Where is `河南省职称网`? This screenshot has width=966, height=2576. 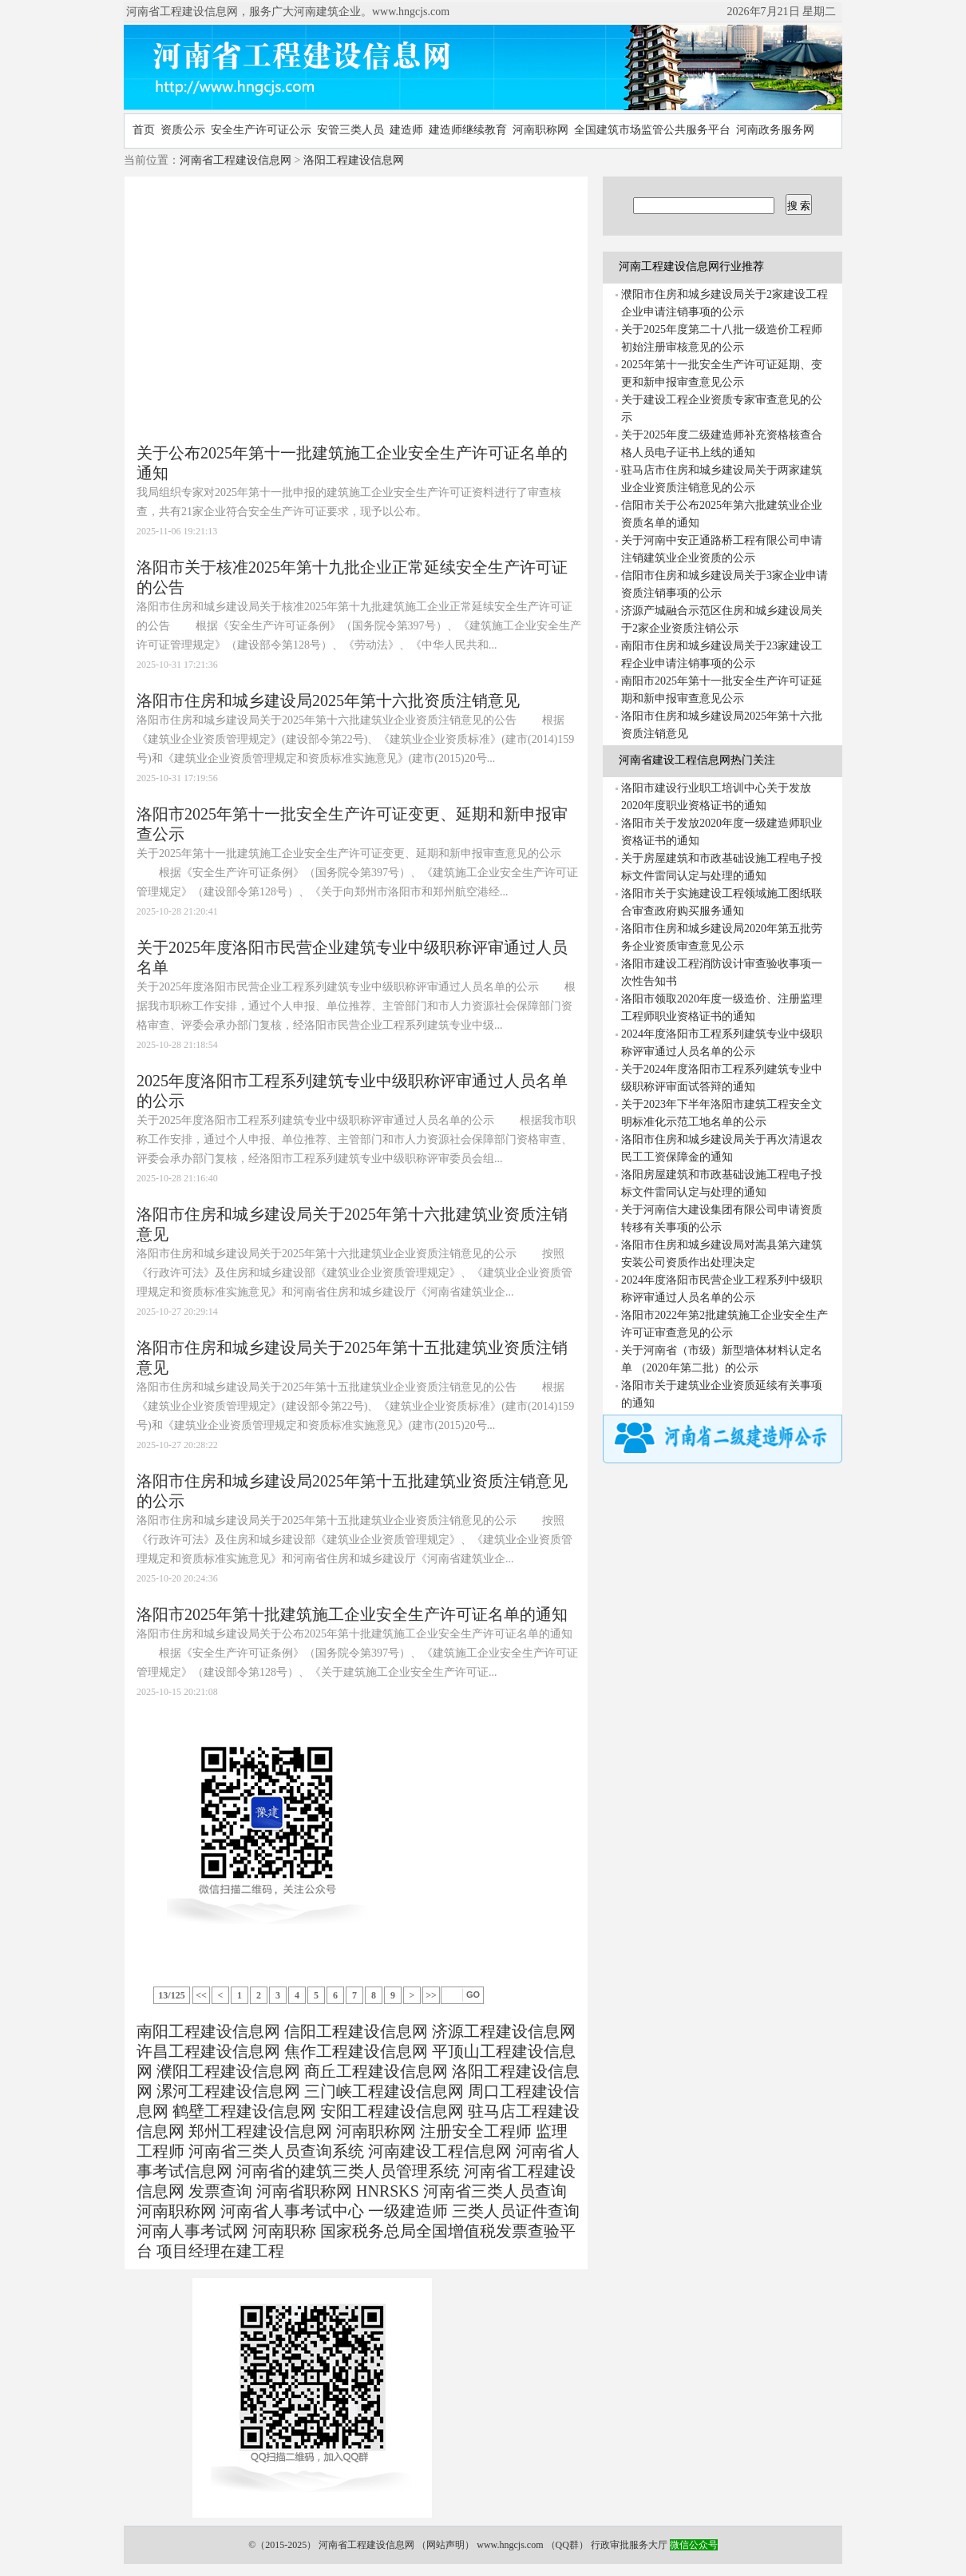 河南省职称网 is located at coordinates (304, 2191).